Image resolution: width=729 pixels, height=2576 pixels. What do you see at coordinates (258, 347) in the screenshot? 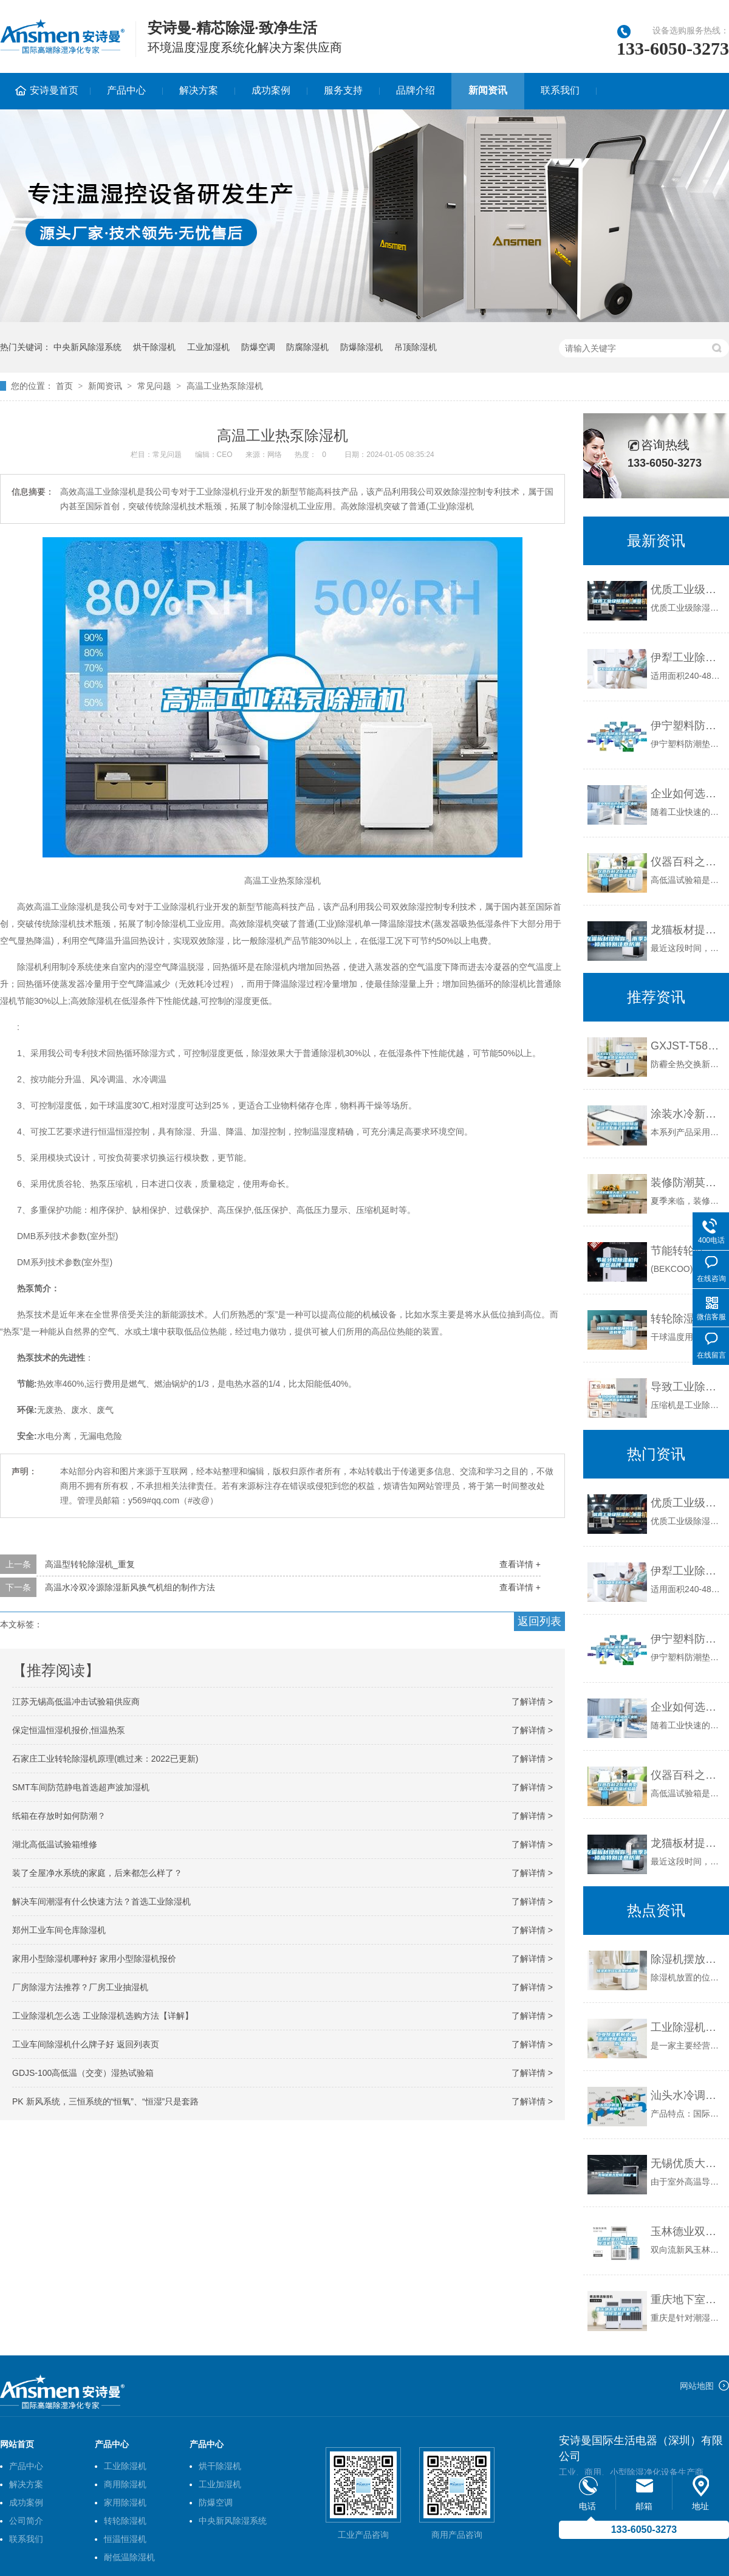
I see `防爆空调` at bounding box center [258, 347].